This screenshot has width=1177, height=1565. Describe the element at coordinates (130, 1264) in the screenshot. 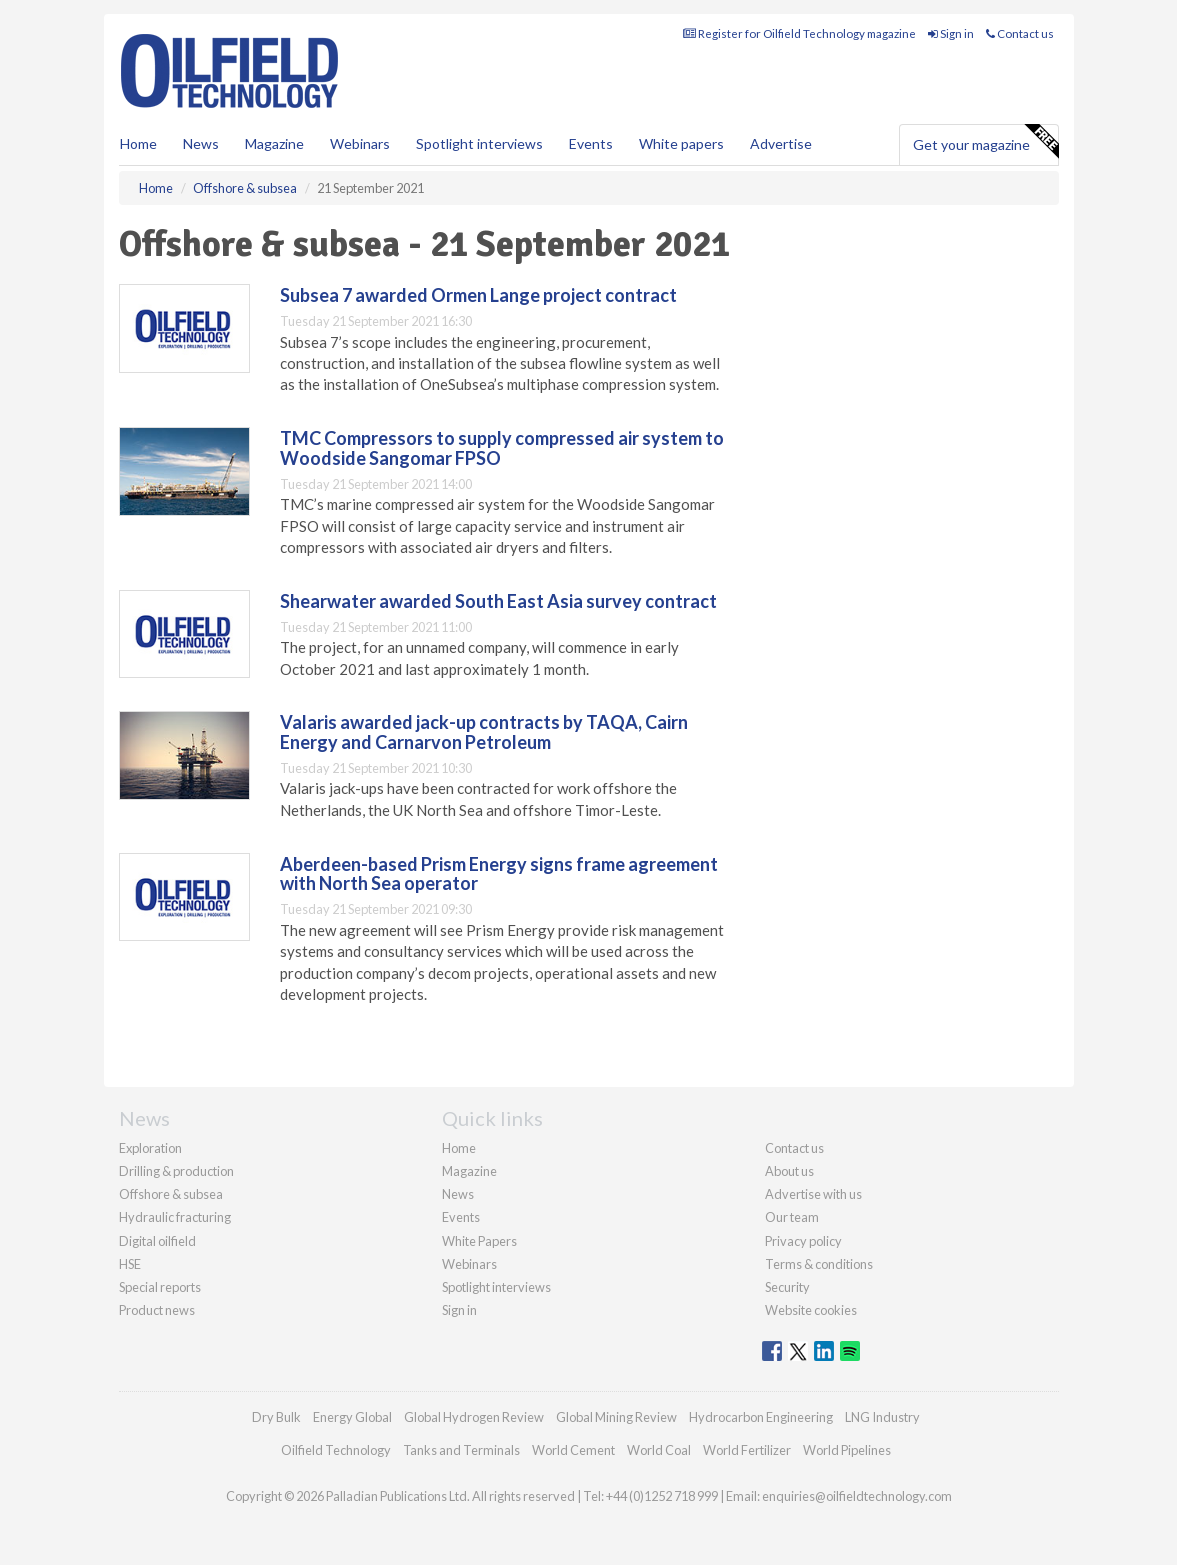

I see `HSE` at that location.